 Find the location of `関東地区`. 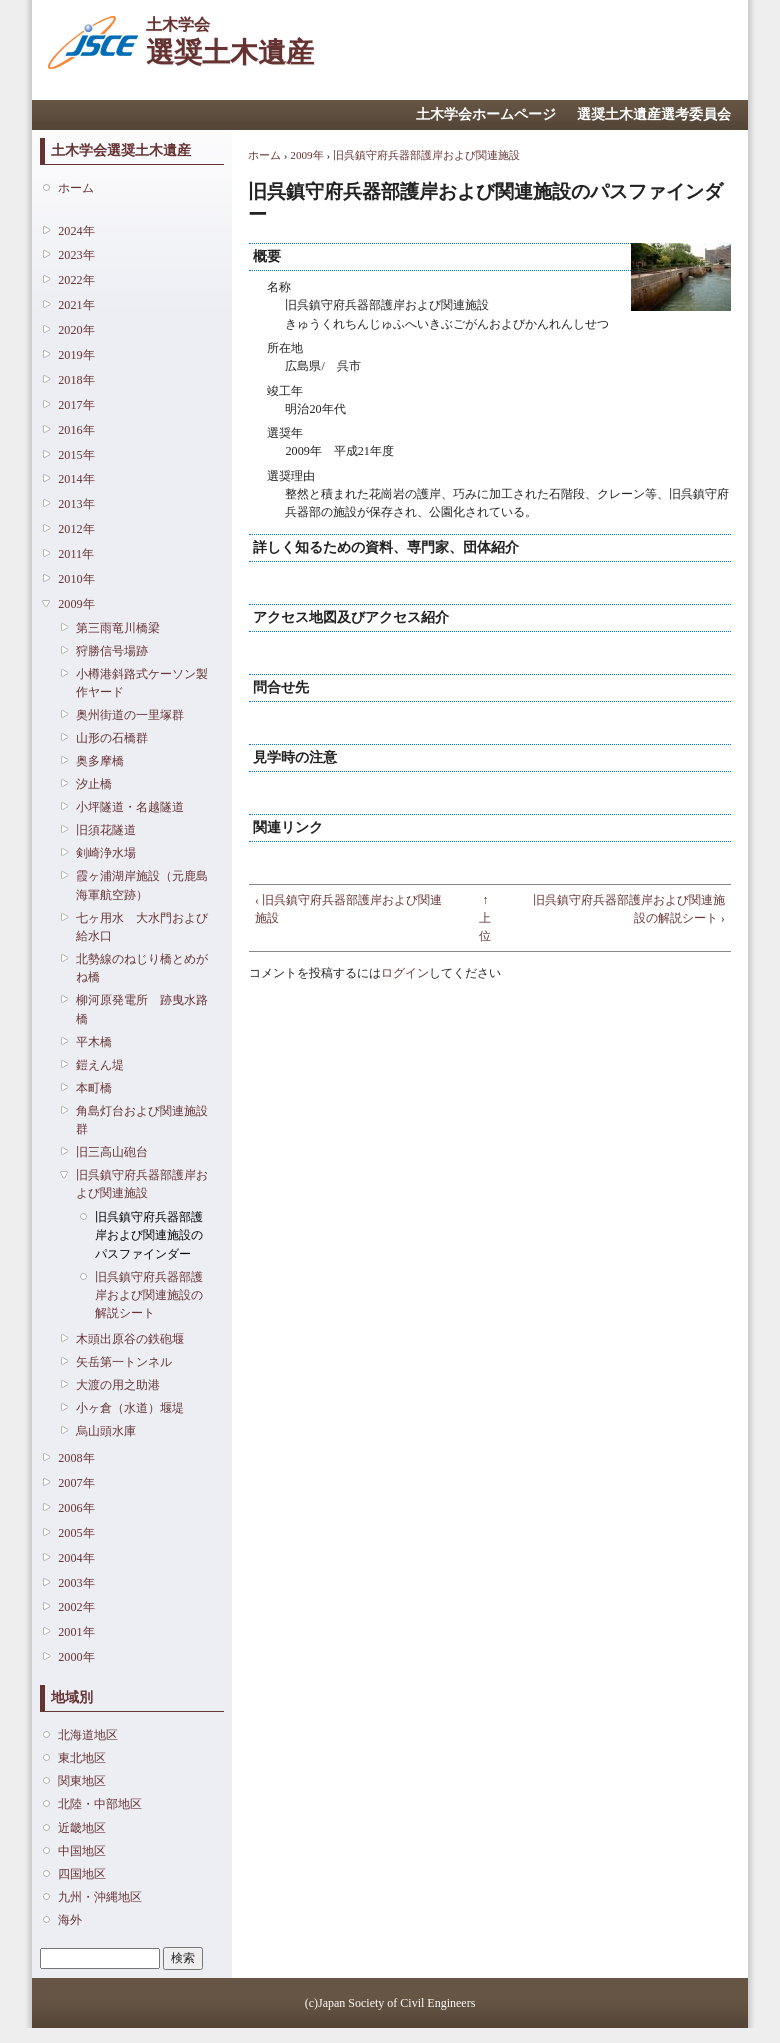

関東地区 is located at coordinates (82, 1781).